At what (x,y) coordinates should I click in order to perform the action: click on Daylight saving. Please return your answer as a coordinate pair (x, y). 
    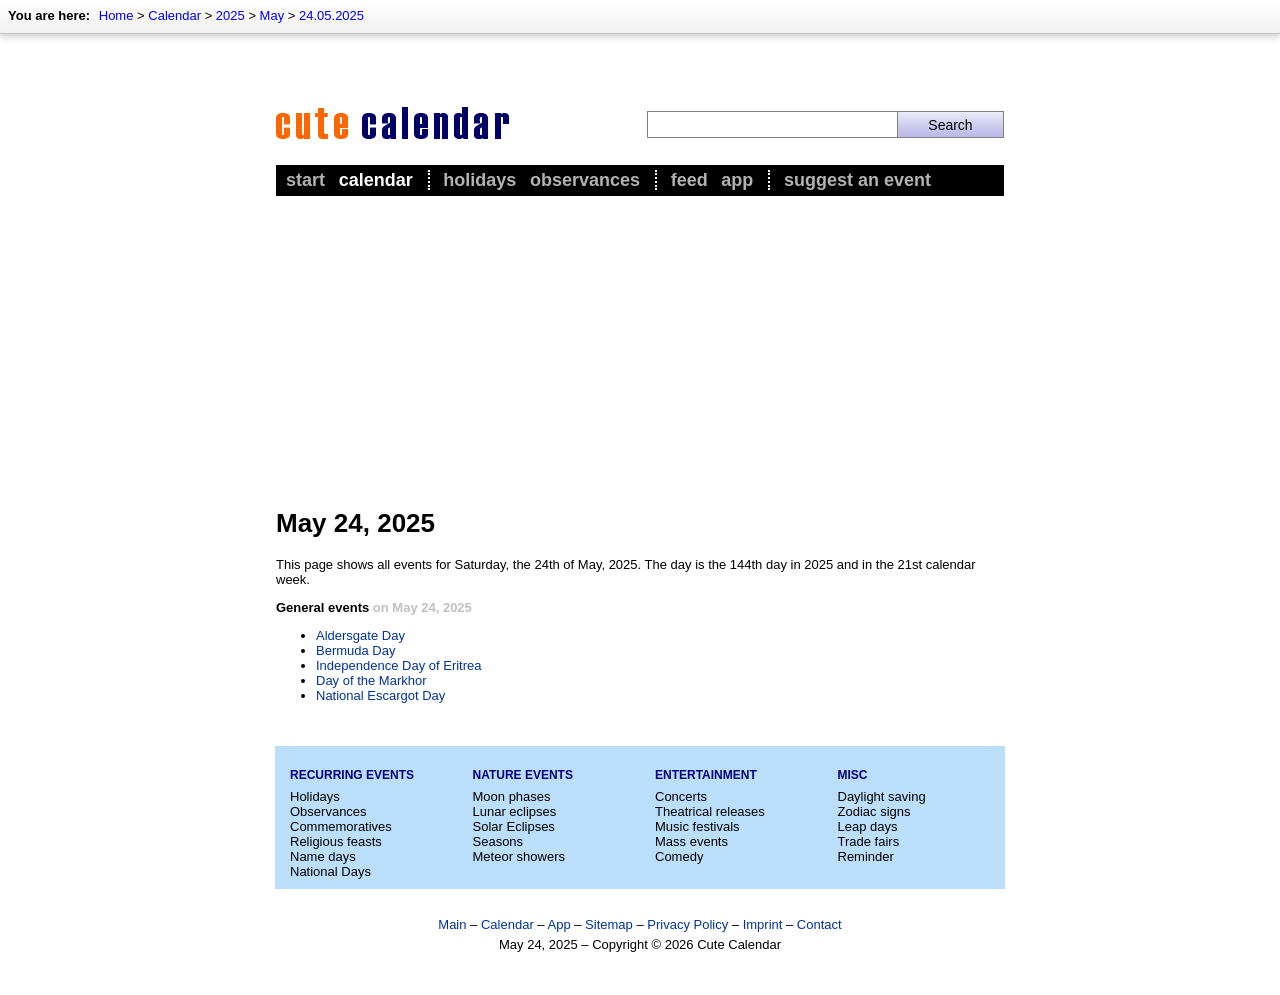
    Looking at the image, I should click on (882, 796).